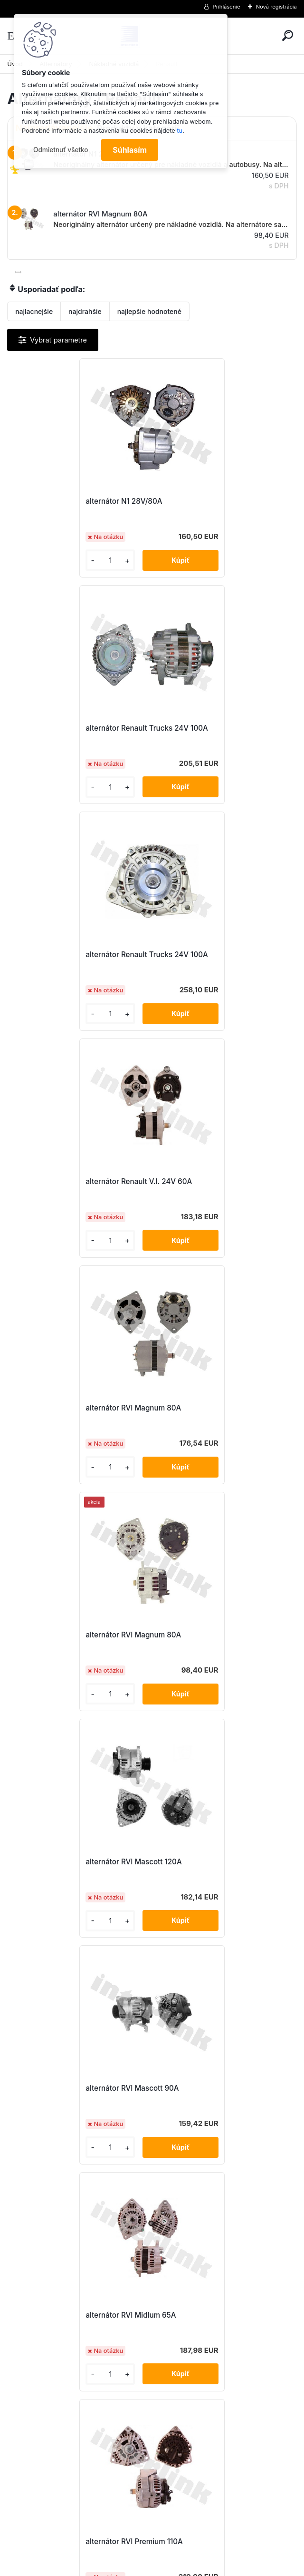 This screenshot has height=2576, width=304. I want to click on Odmietnuť všetko, so click(60, 150).